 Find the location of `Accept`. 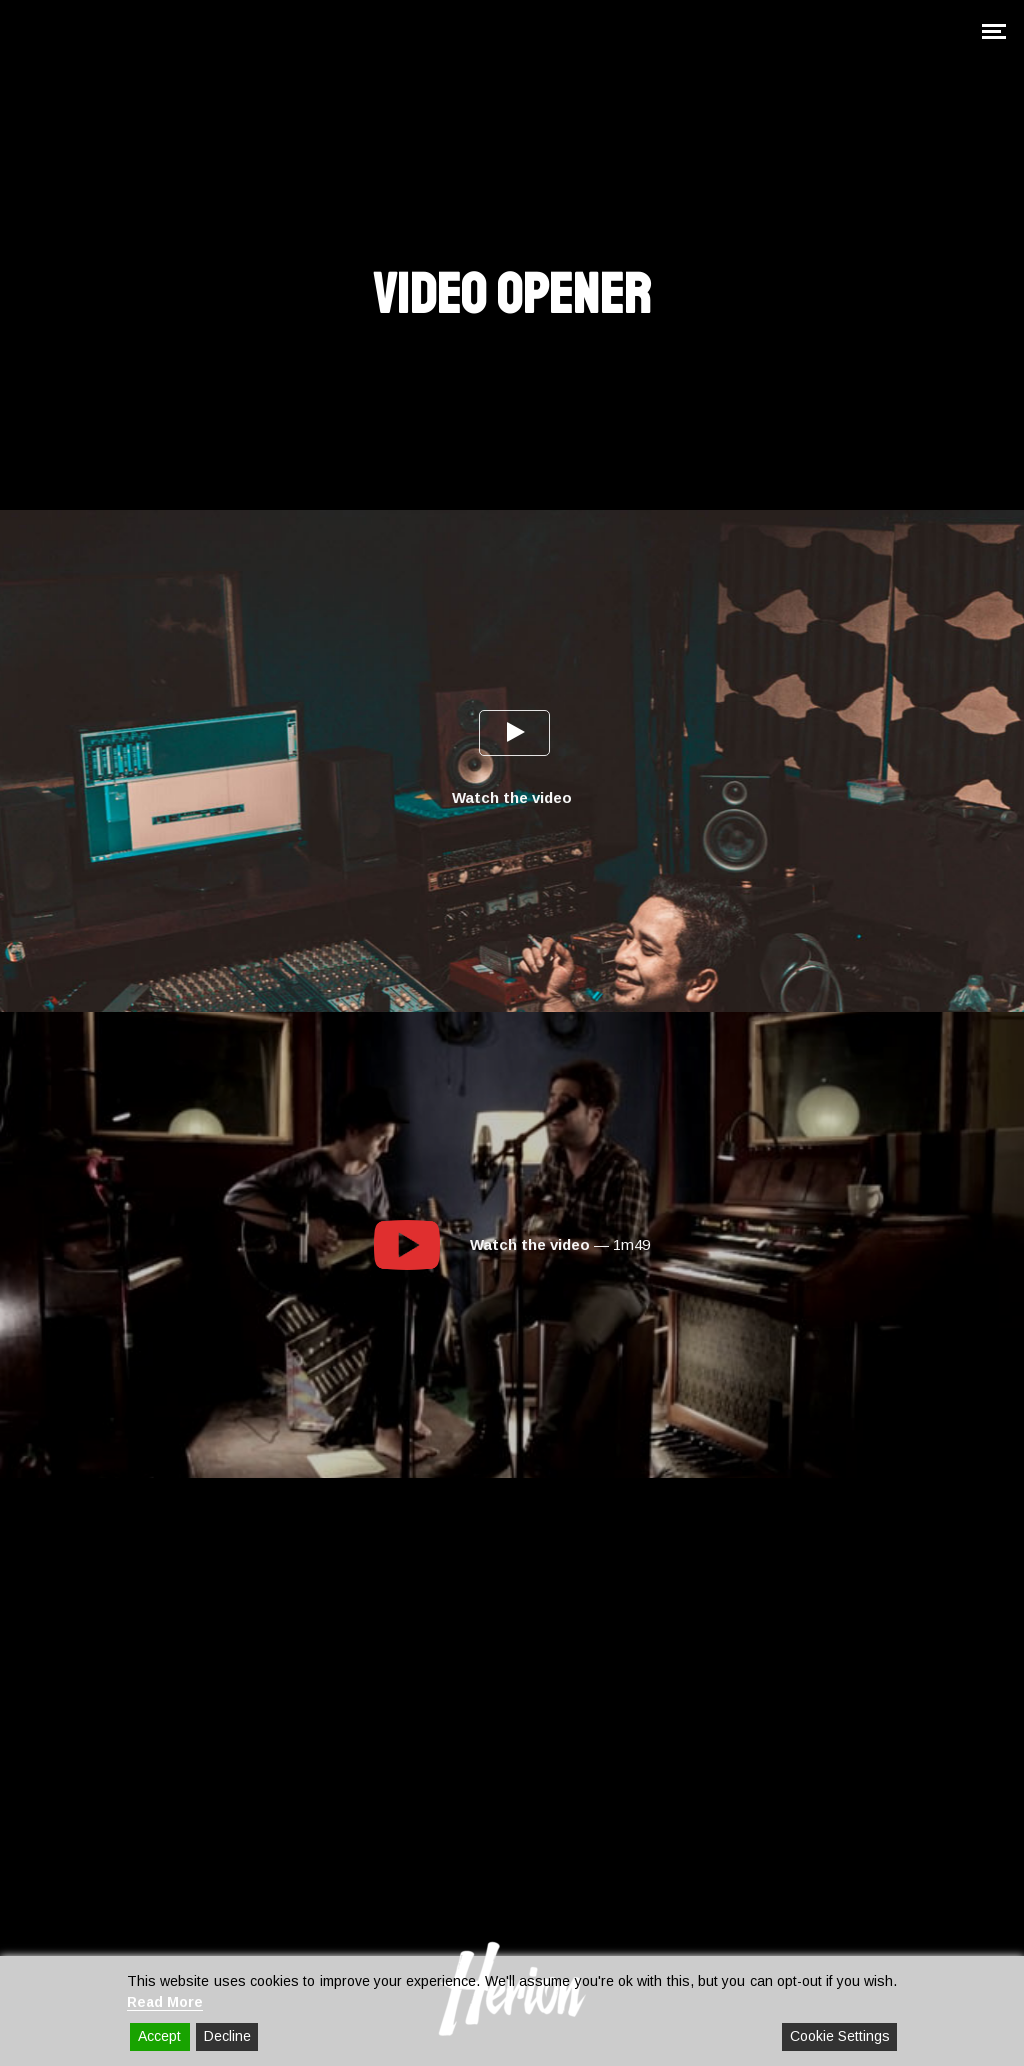

Accept is located at coordinates (159, 2036).